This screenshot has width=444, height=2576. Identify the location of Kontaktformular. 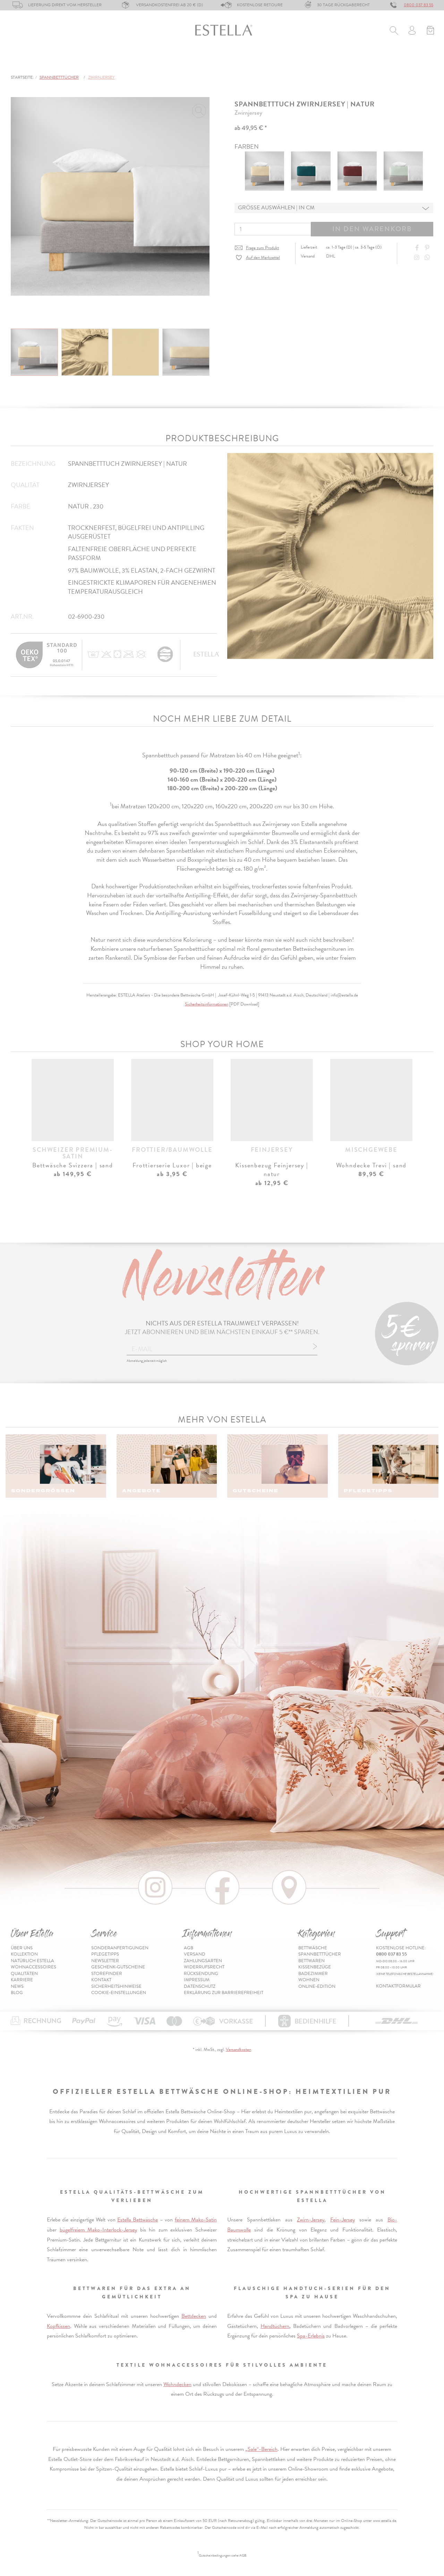
(398, 1986).